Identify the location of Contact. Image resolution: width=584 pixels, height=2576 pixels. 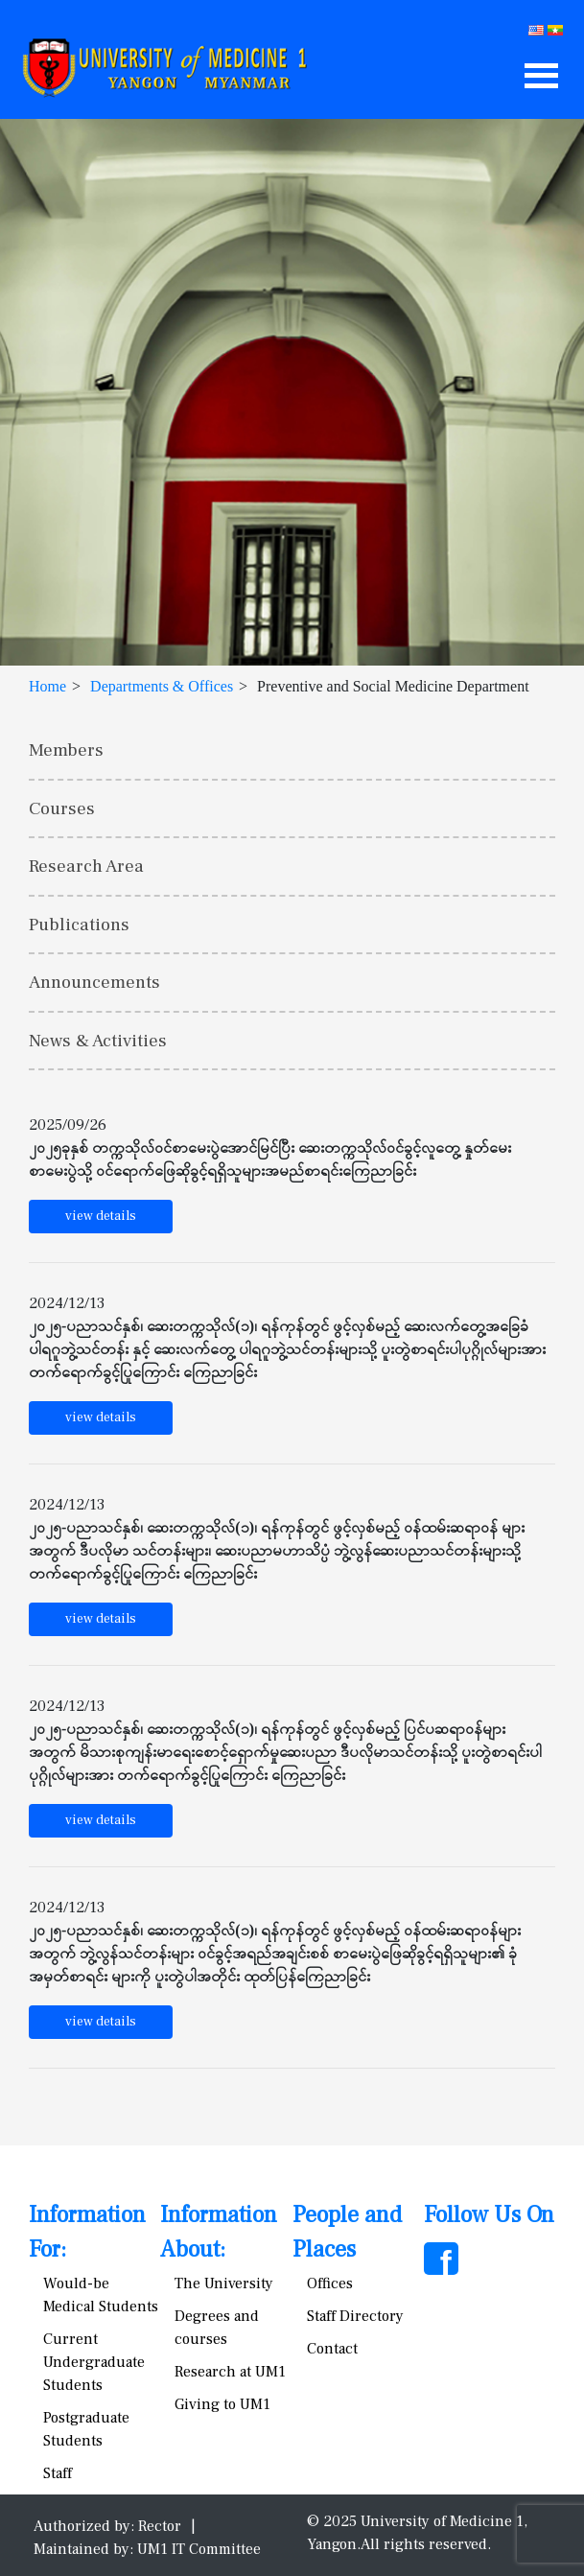
(332, 2348).